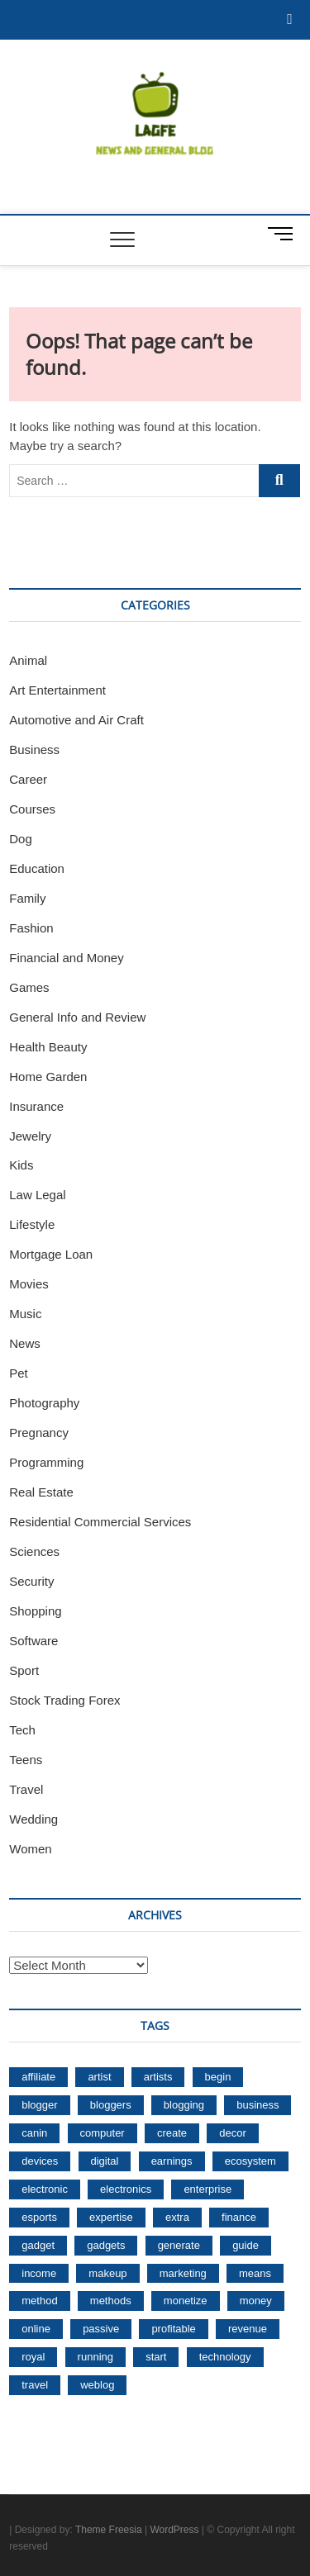  Describe the element at coordinates (172, 2161) in the screenshot. I see `earnings [earnings (83 items)]` at that location.